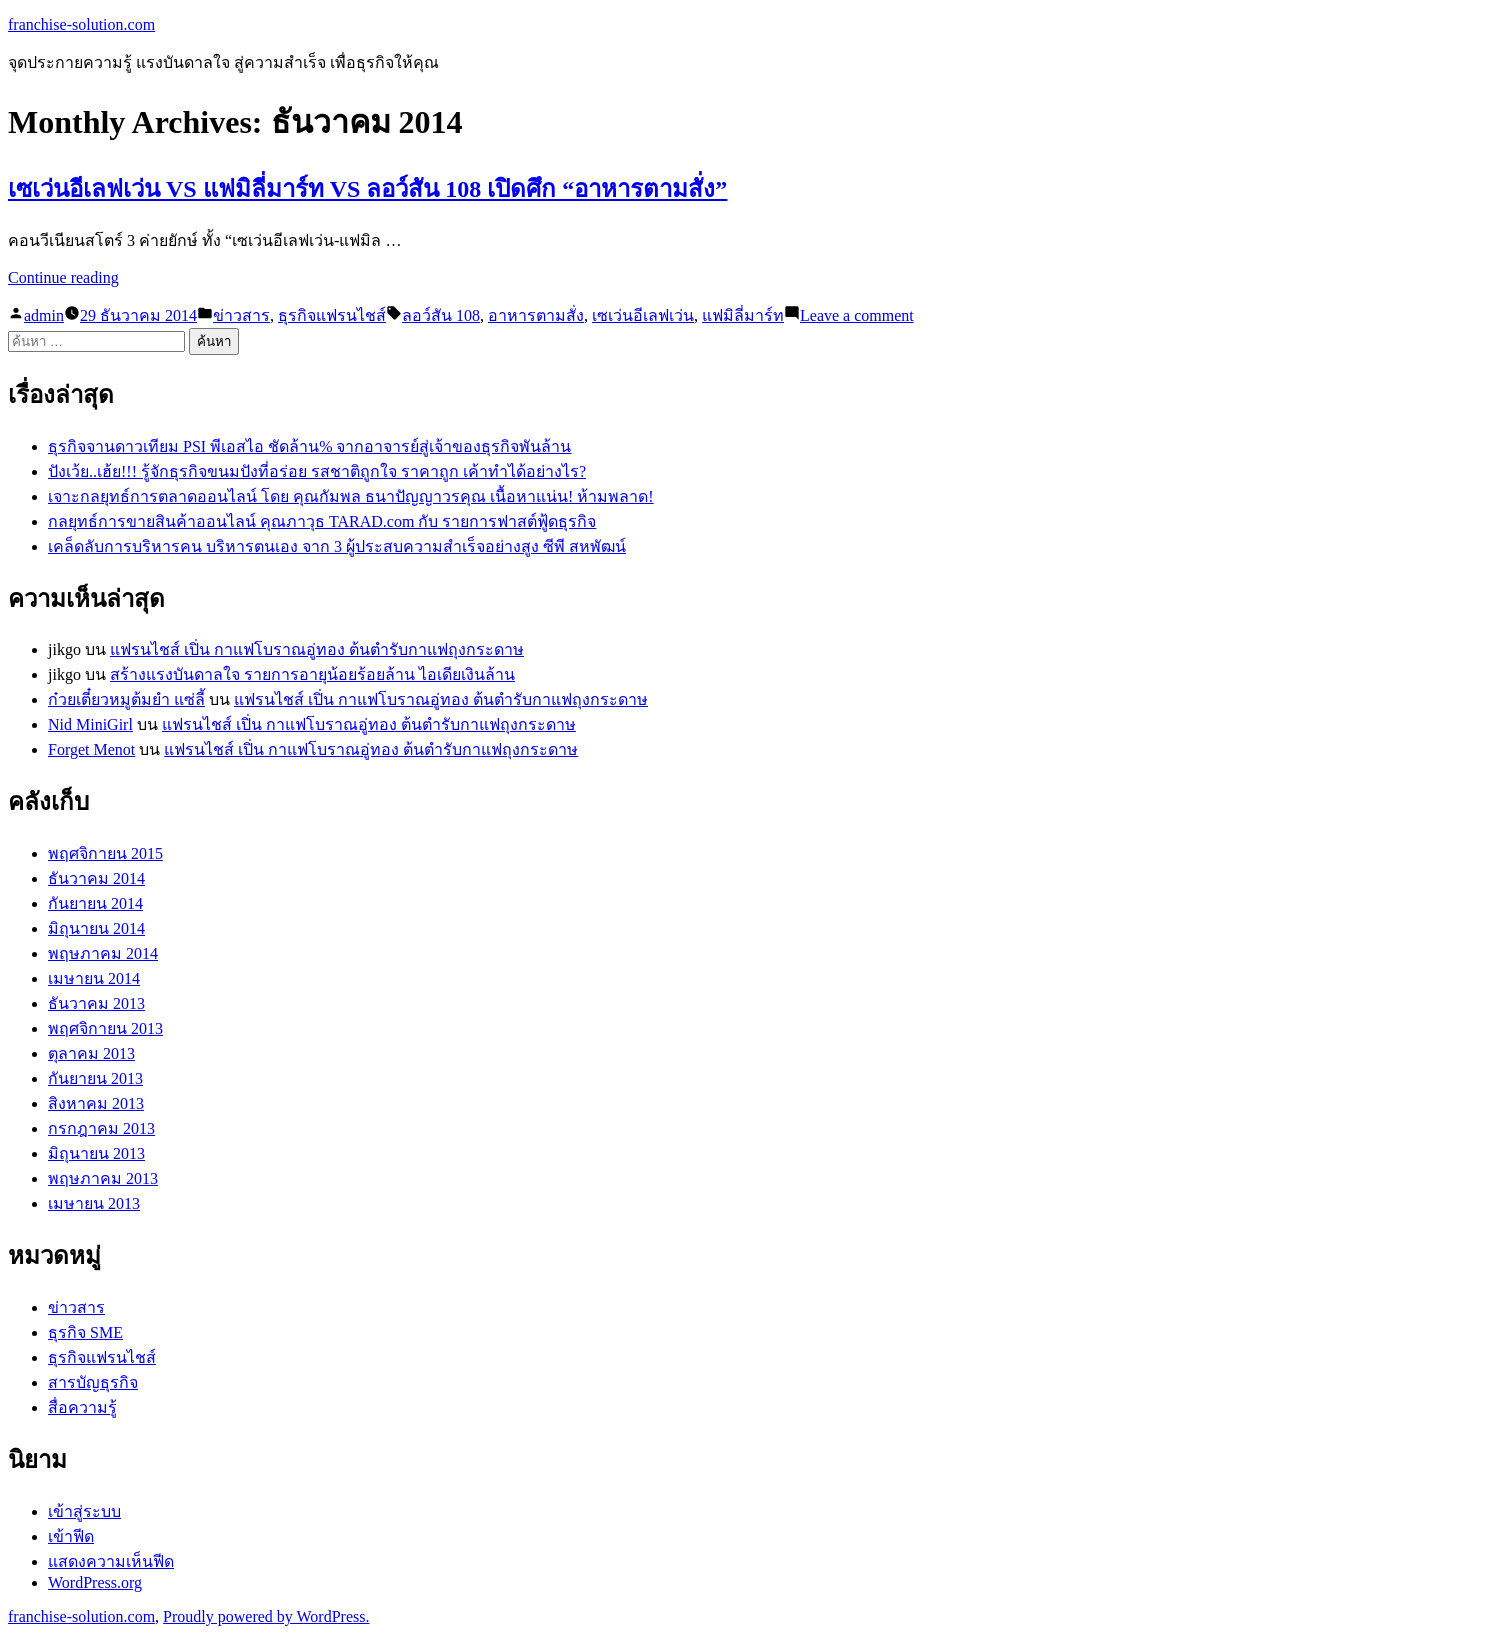  I want to click on สร้างแรงบันดาลใจ รายการอายุน้อยร้อยล้าน ไอเดียเงินล้าน, so click(312, 674).